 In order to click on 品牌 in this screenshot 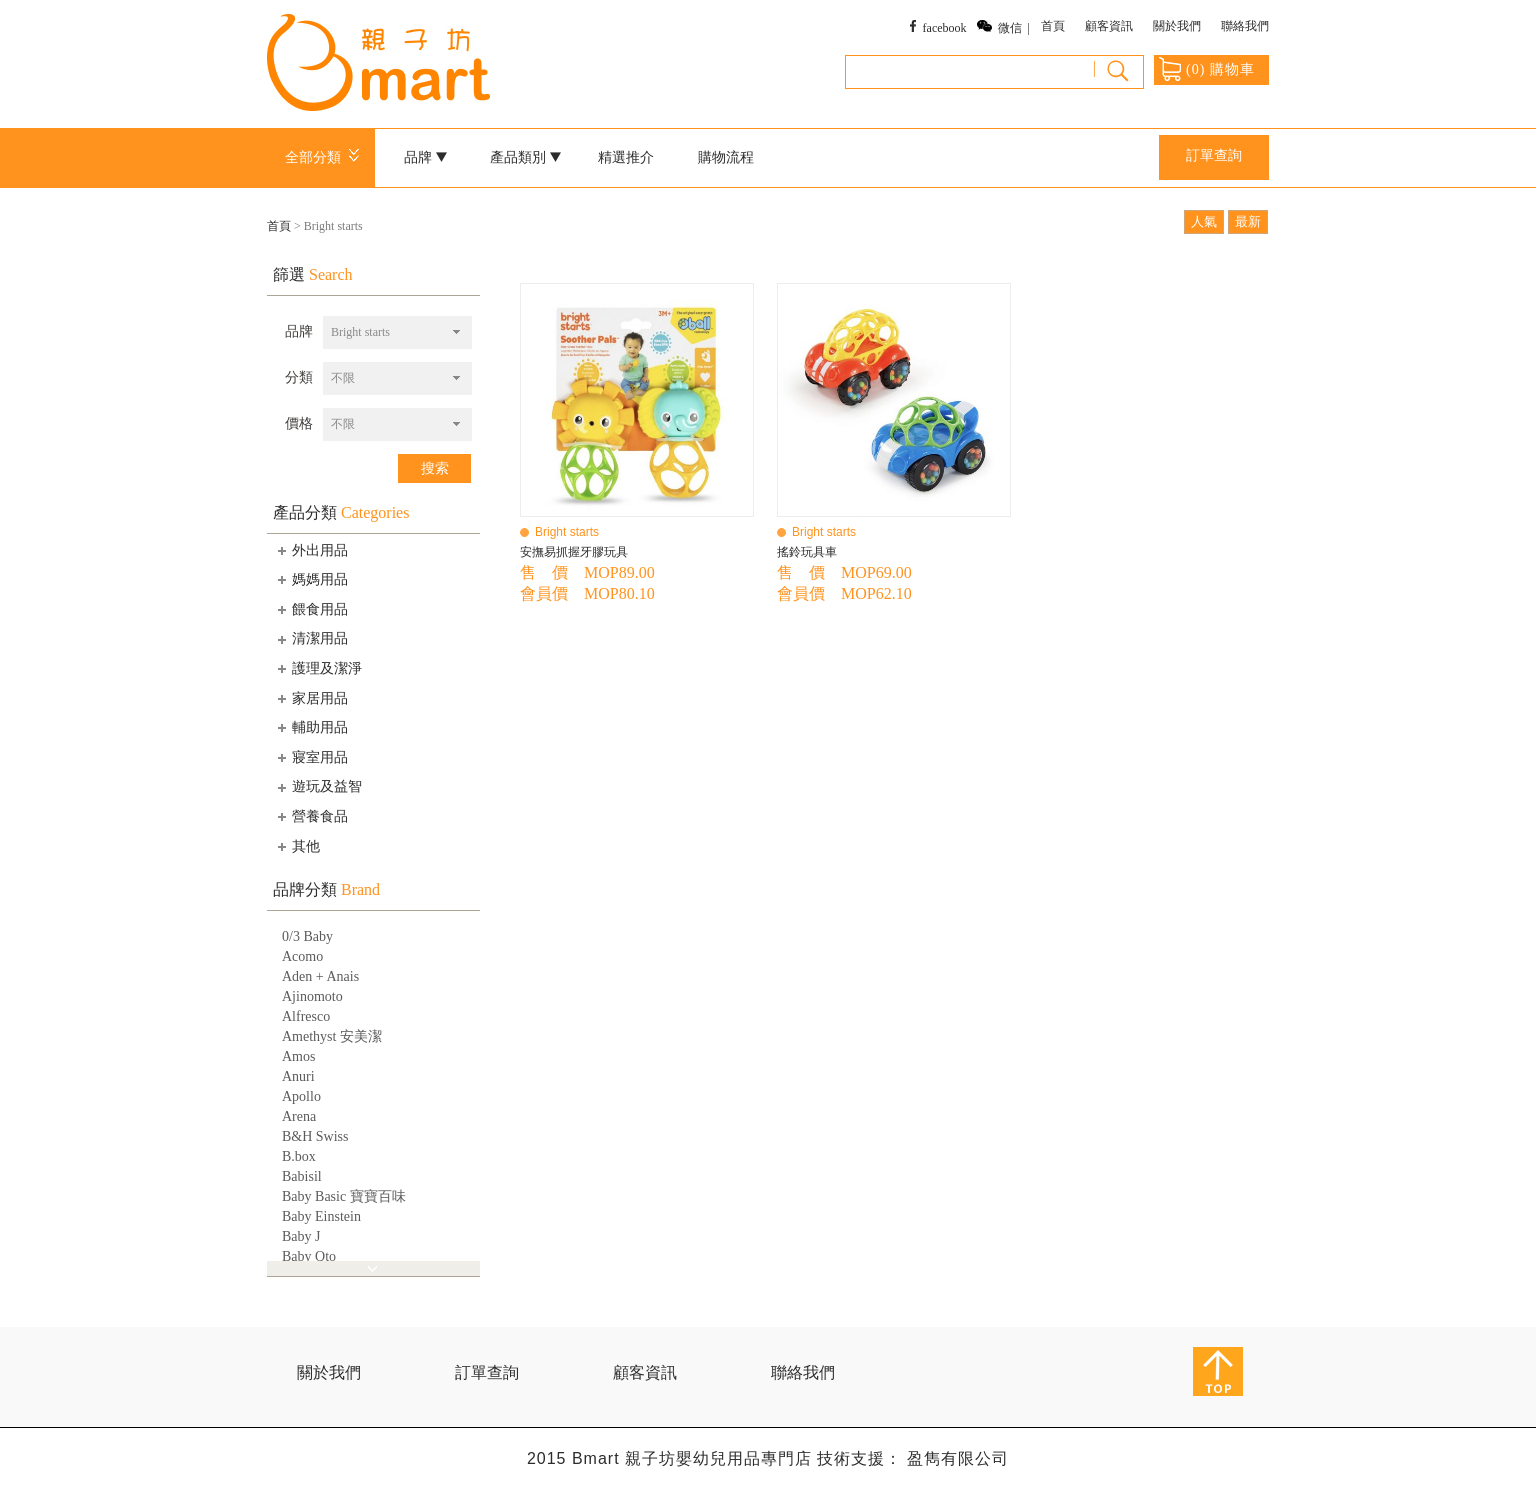, I will do `click(426, 157)`.